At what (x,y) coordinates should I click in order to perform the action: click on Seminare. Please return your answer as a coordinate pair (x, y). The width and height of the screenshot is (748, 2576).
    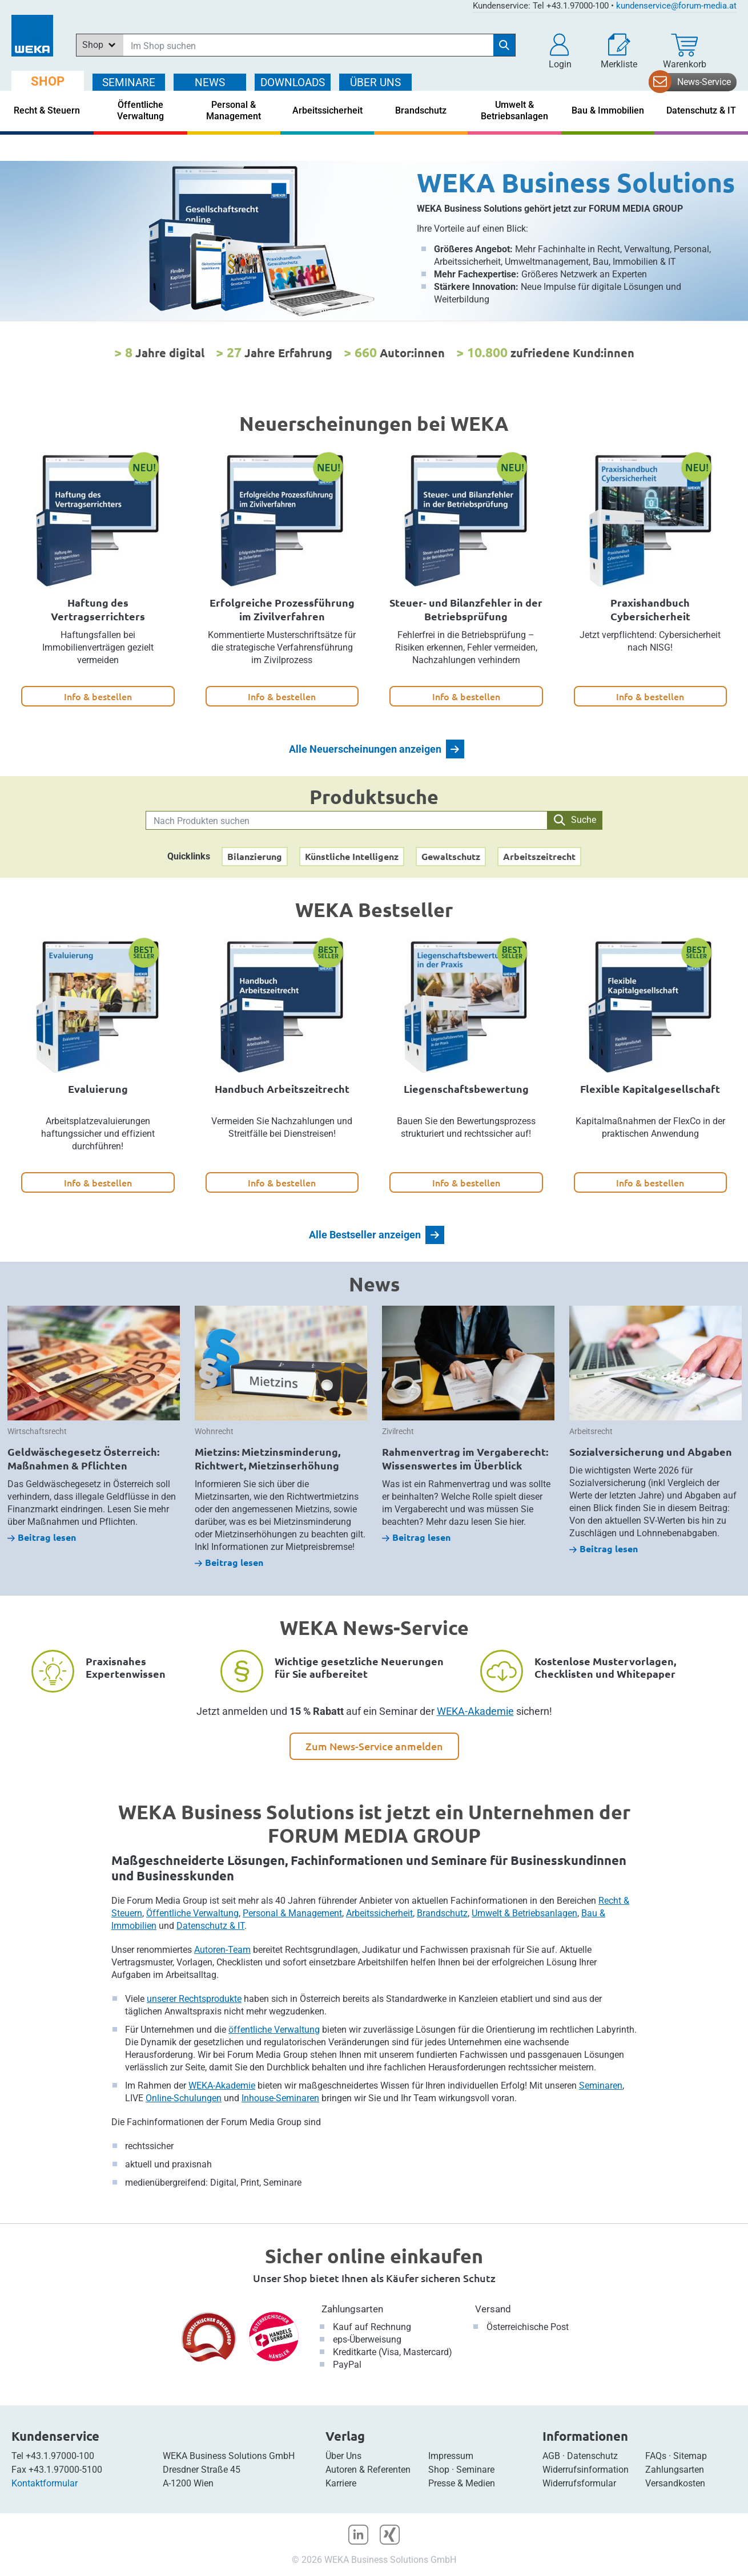
    Looking at the image, I should click on (475, 2469).